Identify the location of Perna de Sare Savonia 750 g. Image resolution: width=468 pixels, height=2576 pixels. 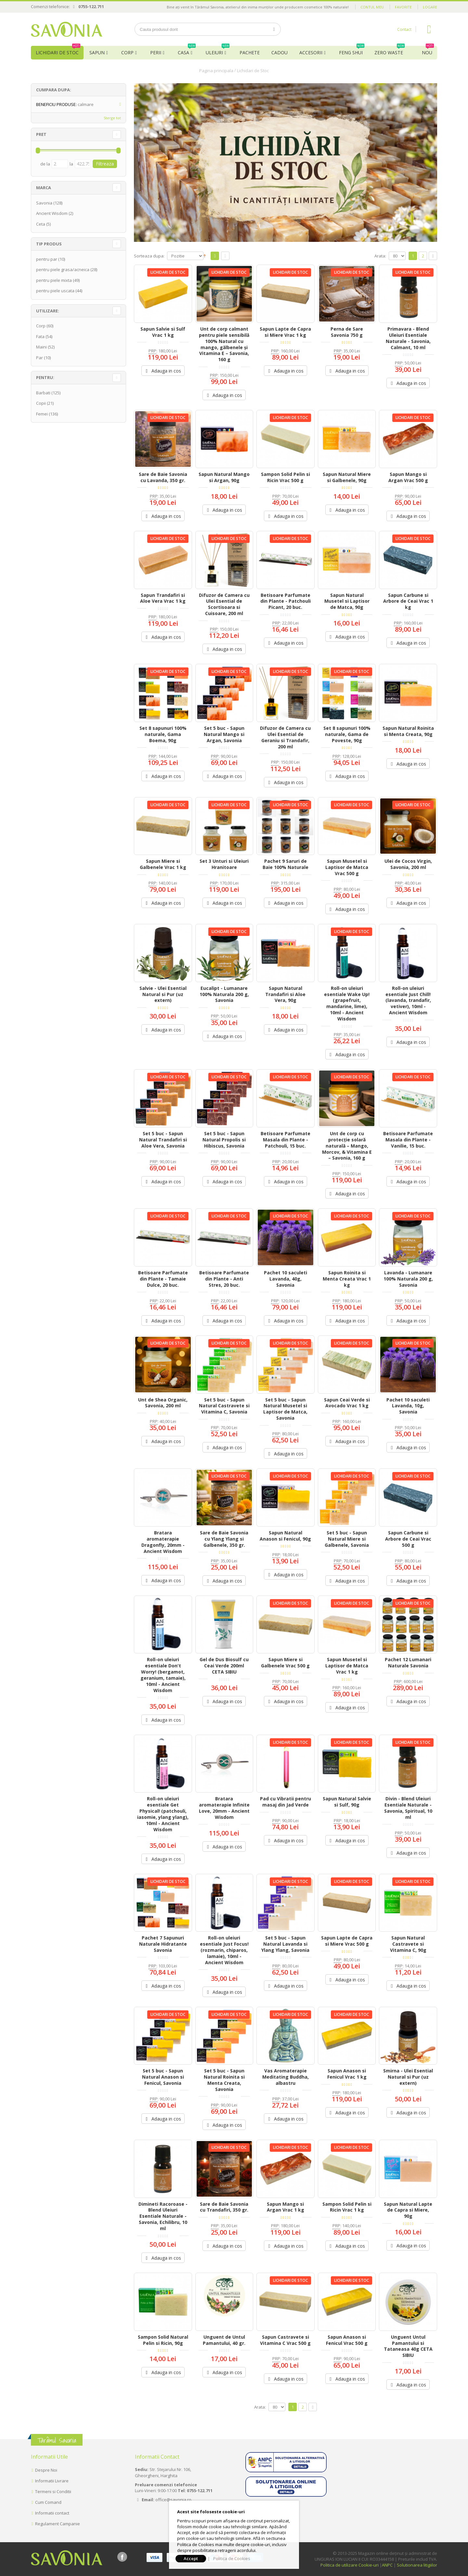
(347, 332).